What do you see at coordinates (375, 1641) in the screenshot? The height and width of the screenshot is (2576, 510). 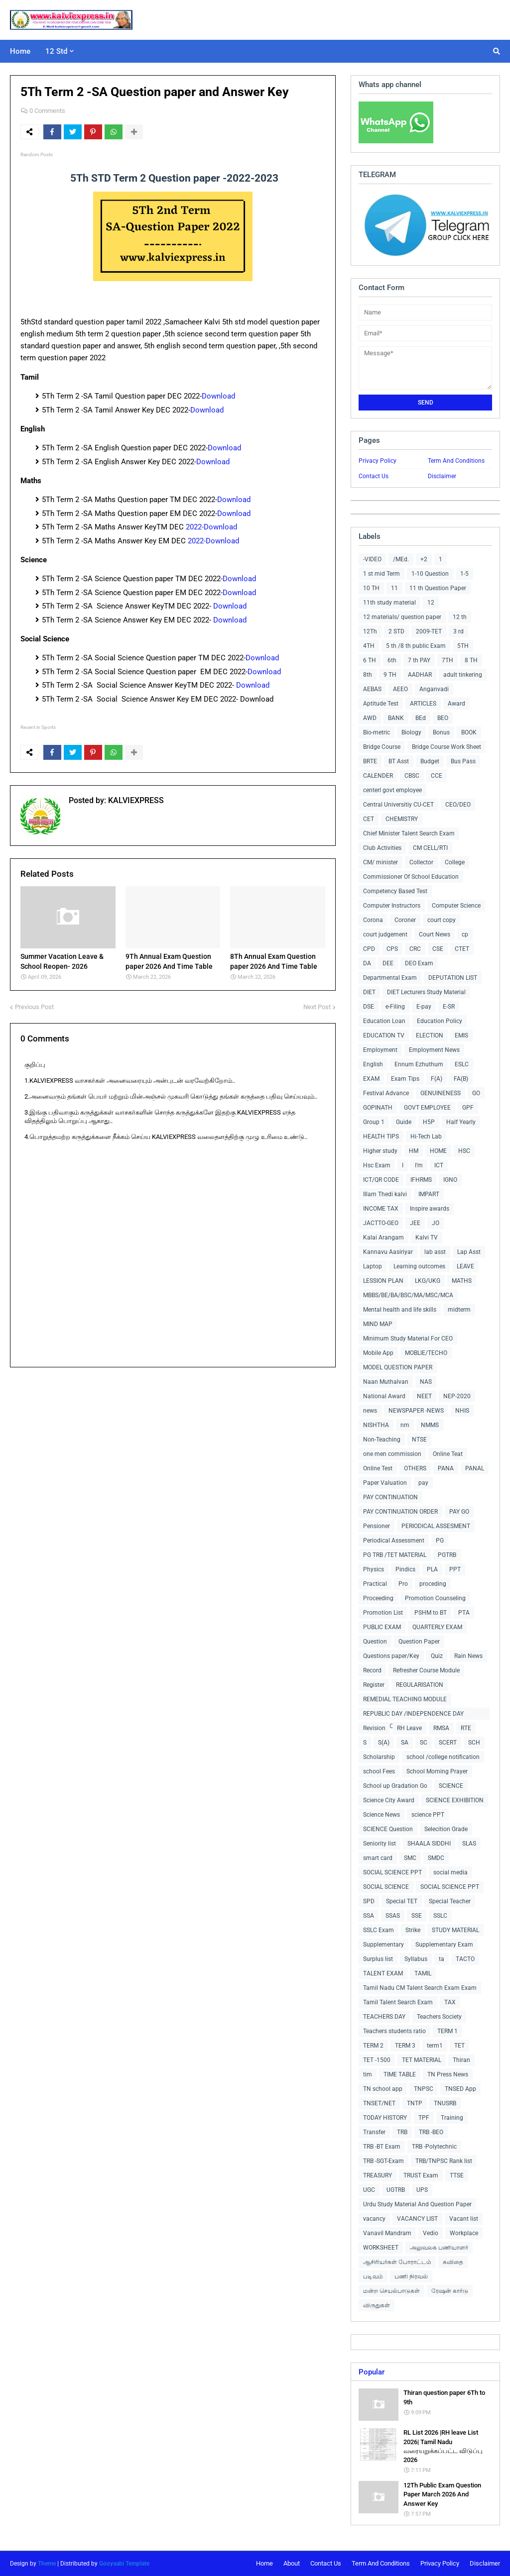 I see `Question` at bounding box center [375, 1641].